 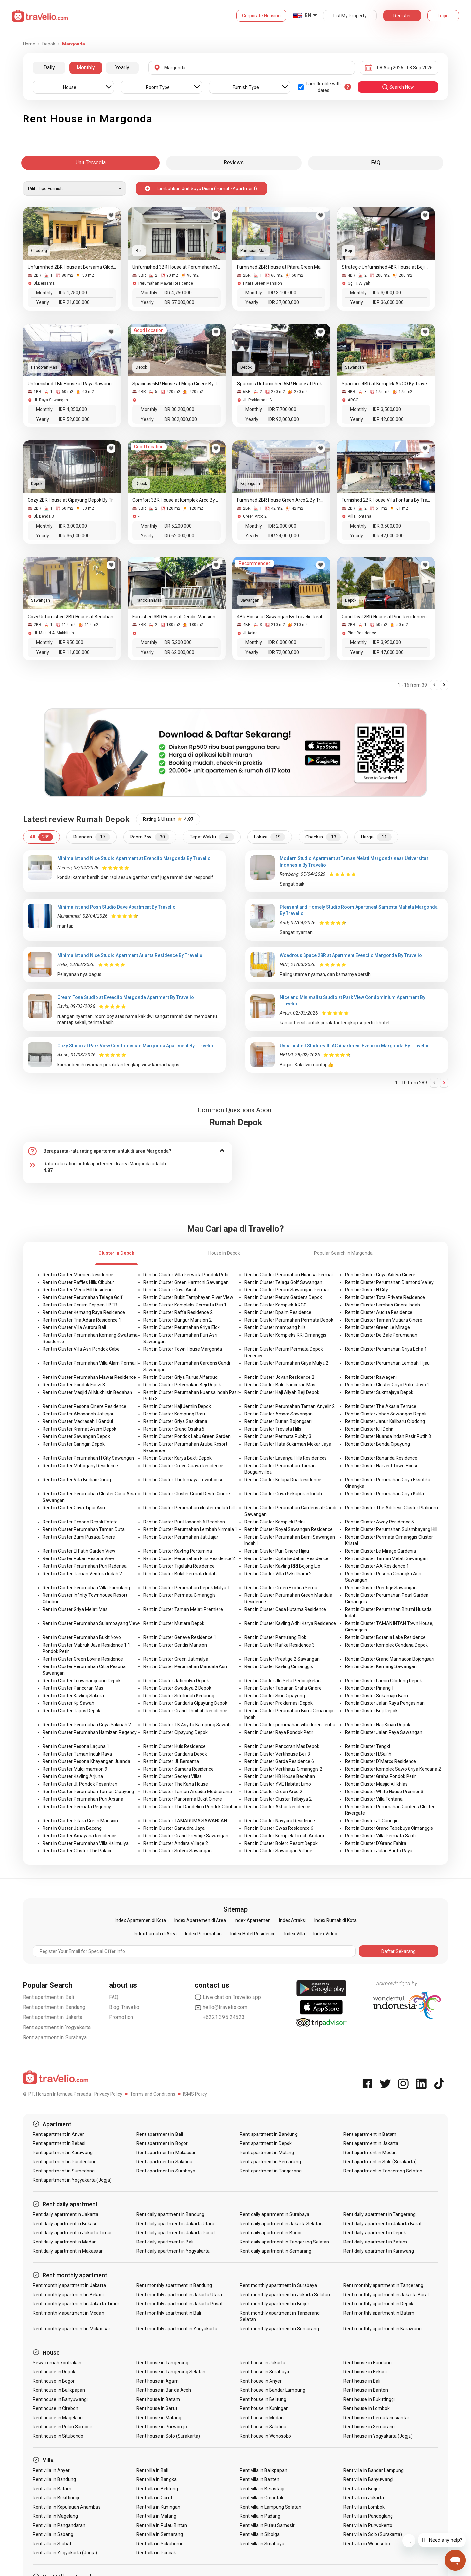 What do you see at coordinates (277, 1784) in the screenshot?
I see `Rent in Cluster YVE Habitat Limo` at bounding box center [277, 1784].